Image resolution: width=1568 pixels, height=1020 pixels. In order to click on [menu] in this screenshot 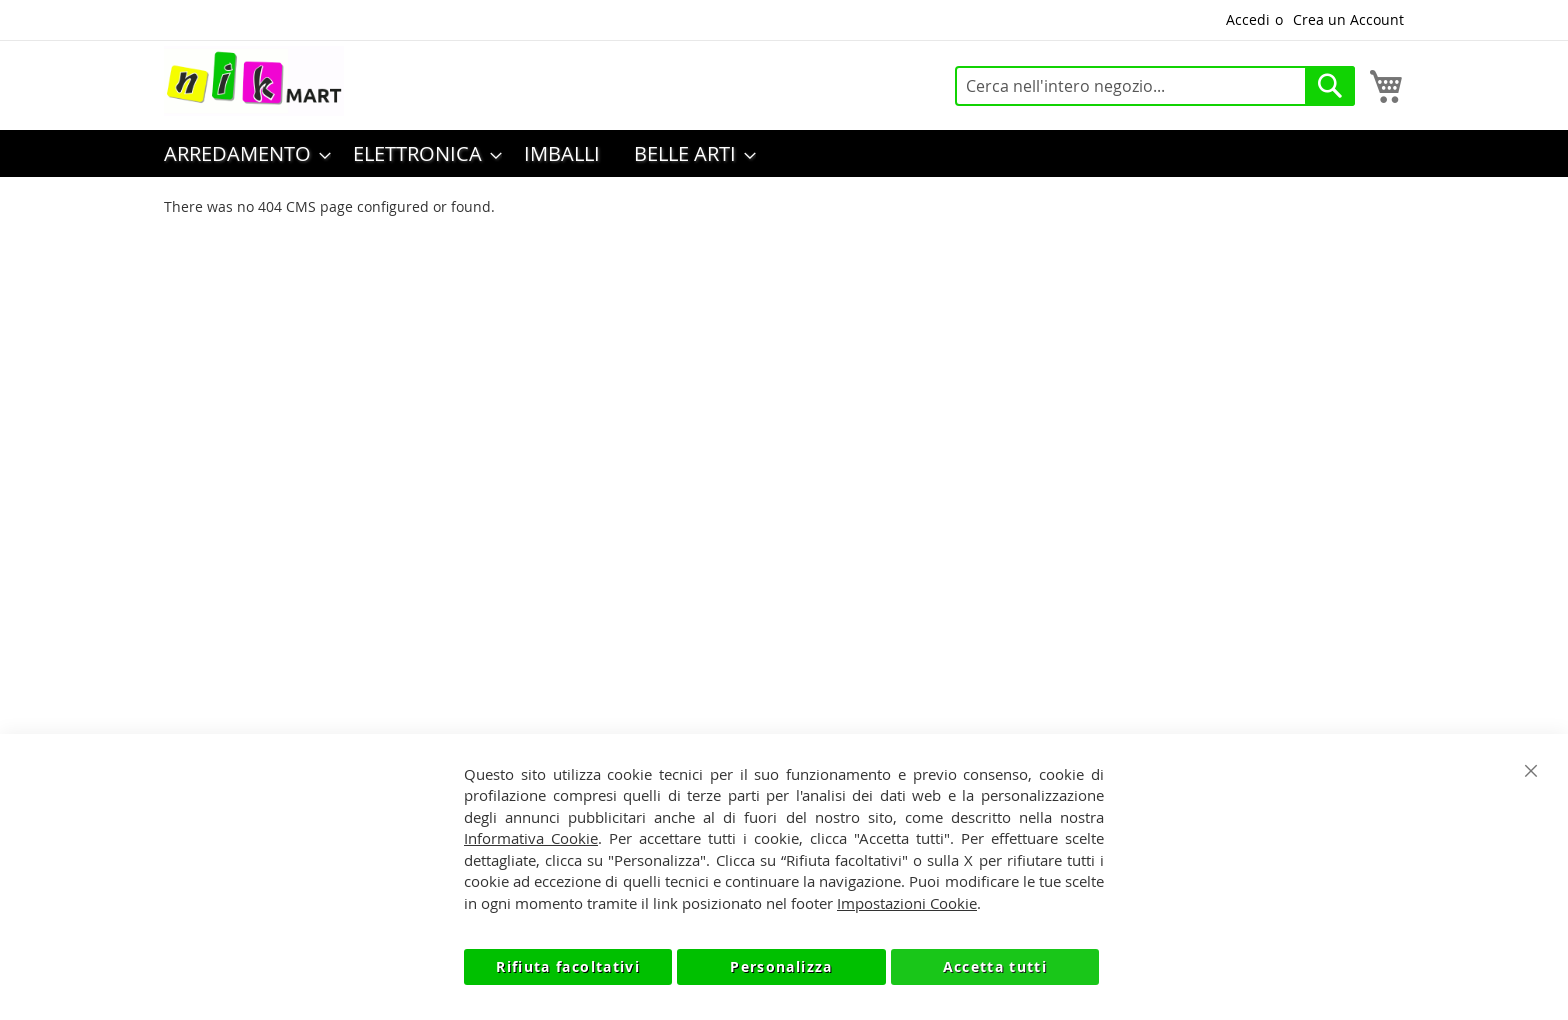, I will do `click(784, 153)`.